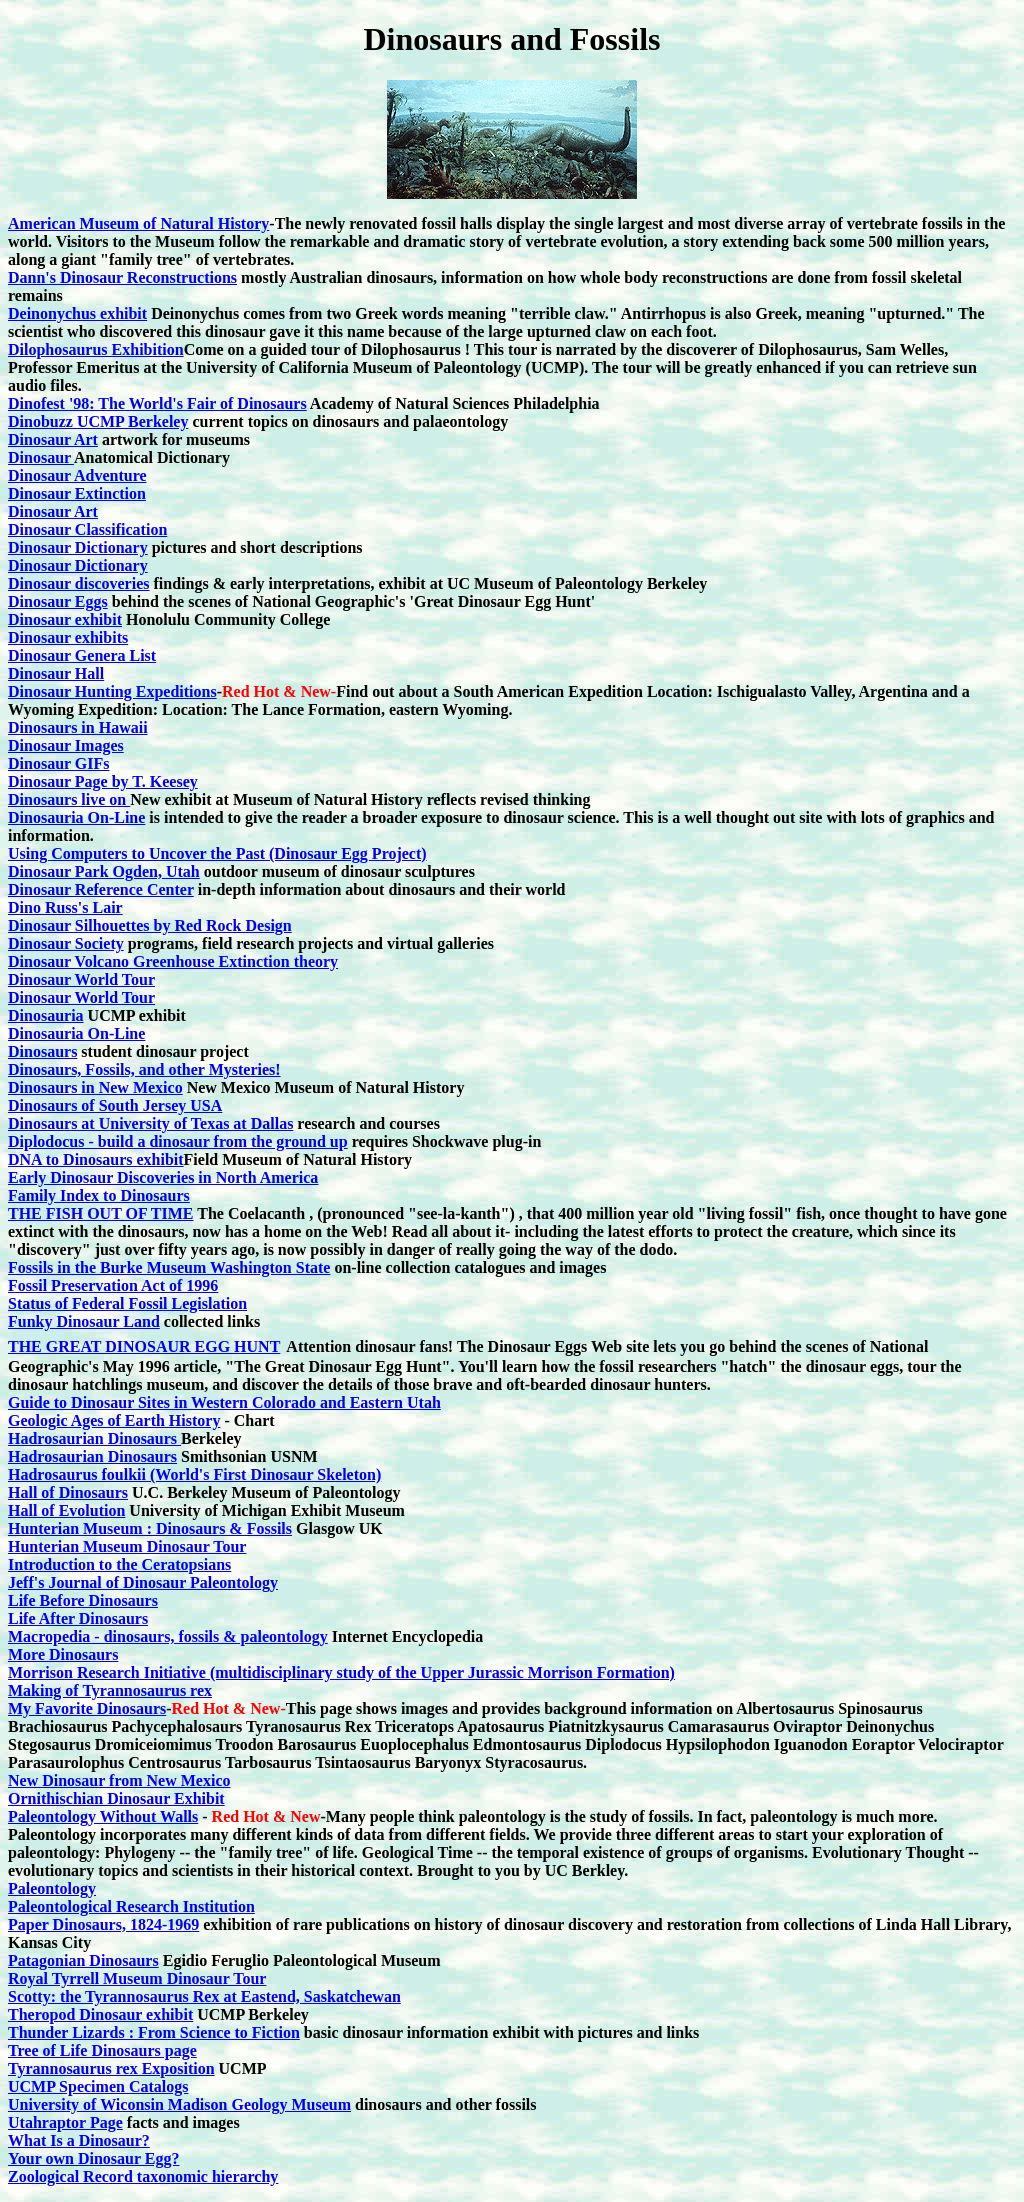 The height and width of the screenshot is (2202, 1024). Describe the element at coordinates (179, 2104) in the screenshot. I see `University of Wiconsin Madison Geology Museum` at that location.